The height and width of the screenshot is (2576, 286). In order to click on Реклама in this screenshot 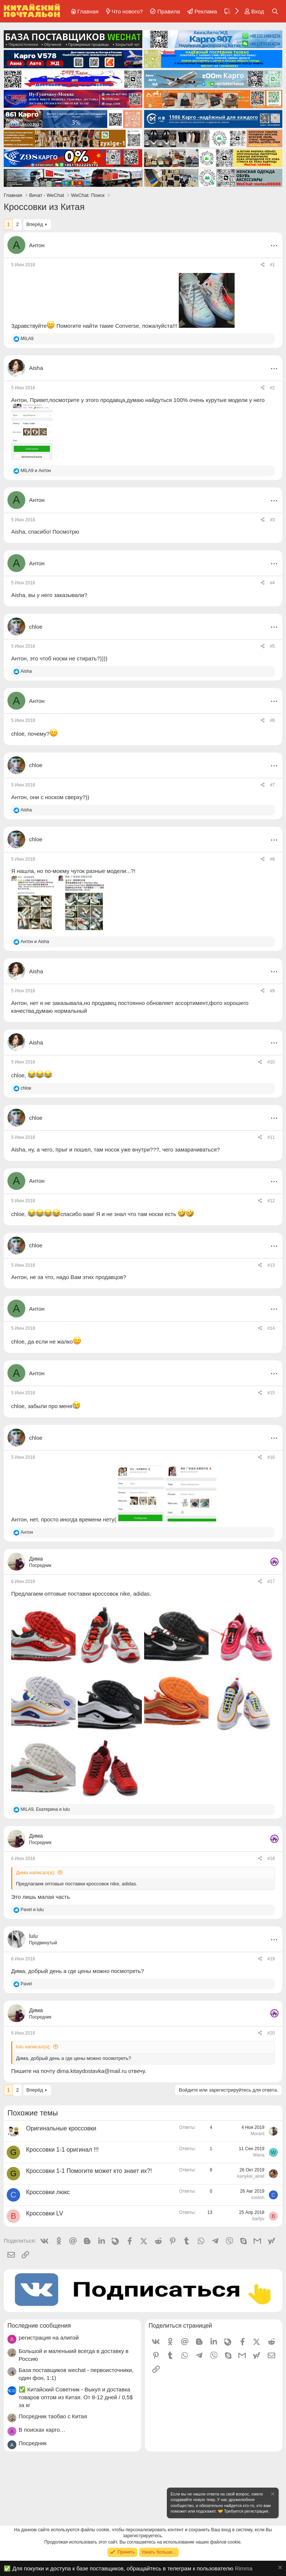, I will do `click(205, 11)`.